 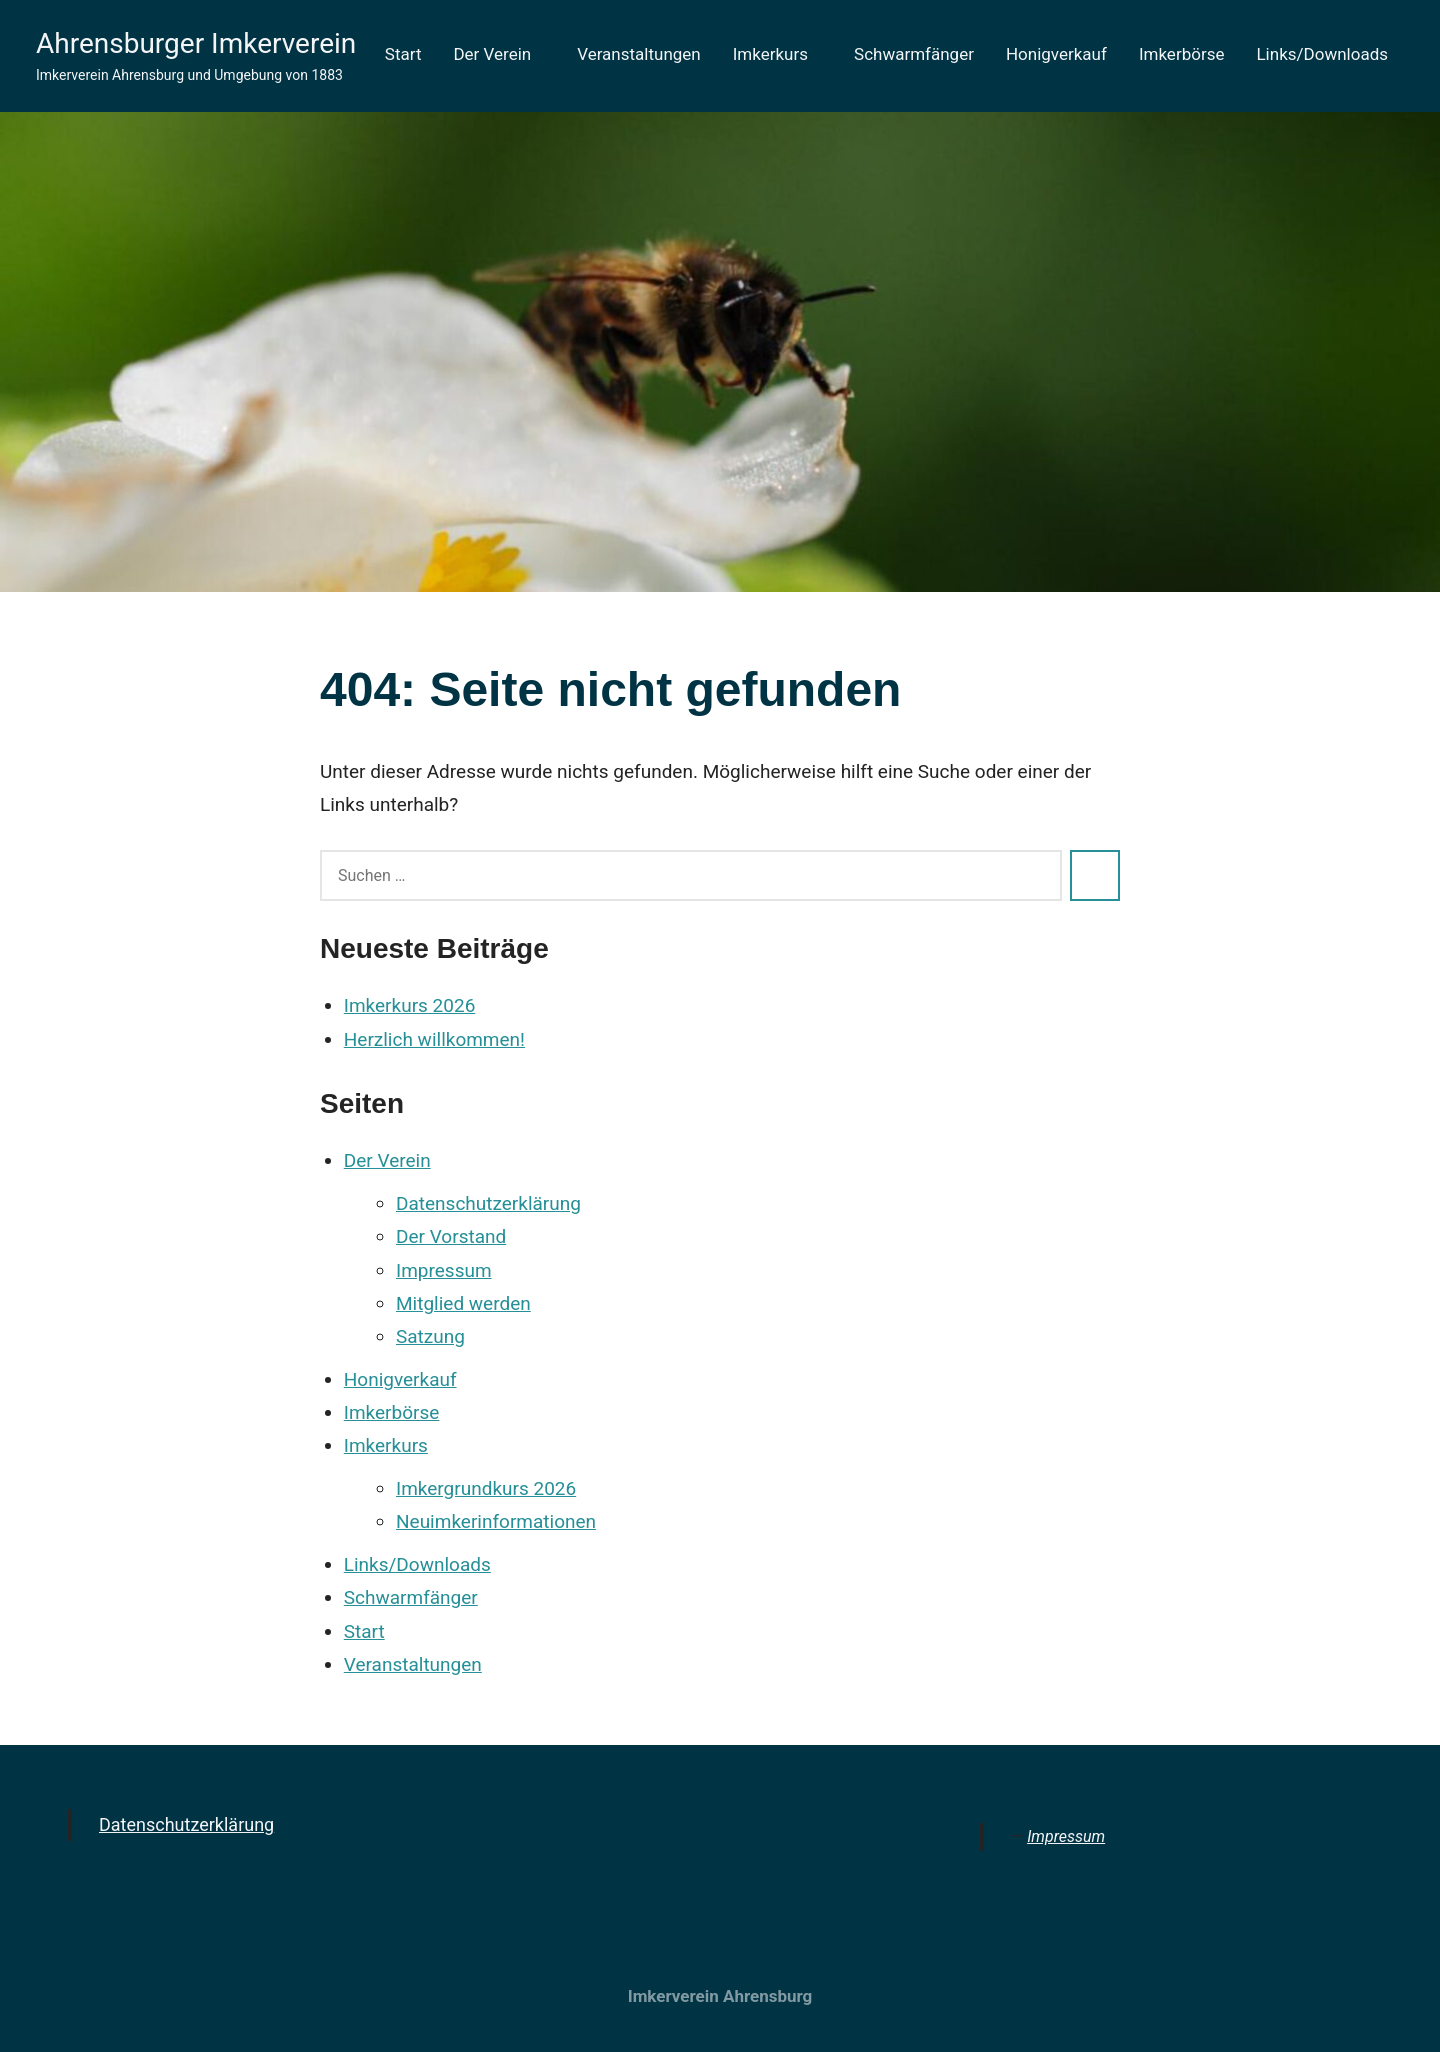 What do you see at coordinates (777, 54) in the screenshot?
I see `Imkerkurs` at bounding box center [777, 54].